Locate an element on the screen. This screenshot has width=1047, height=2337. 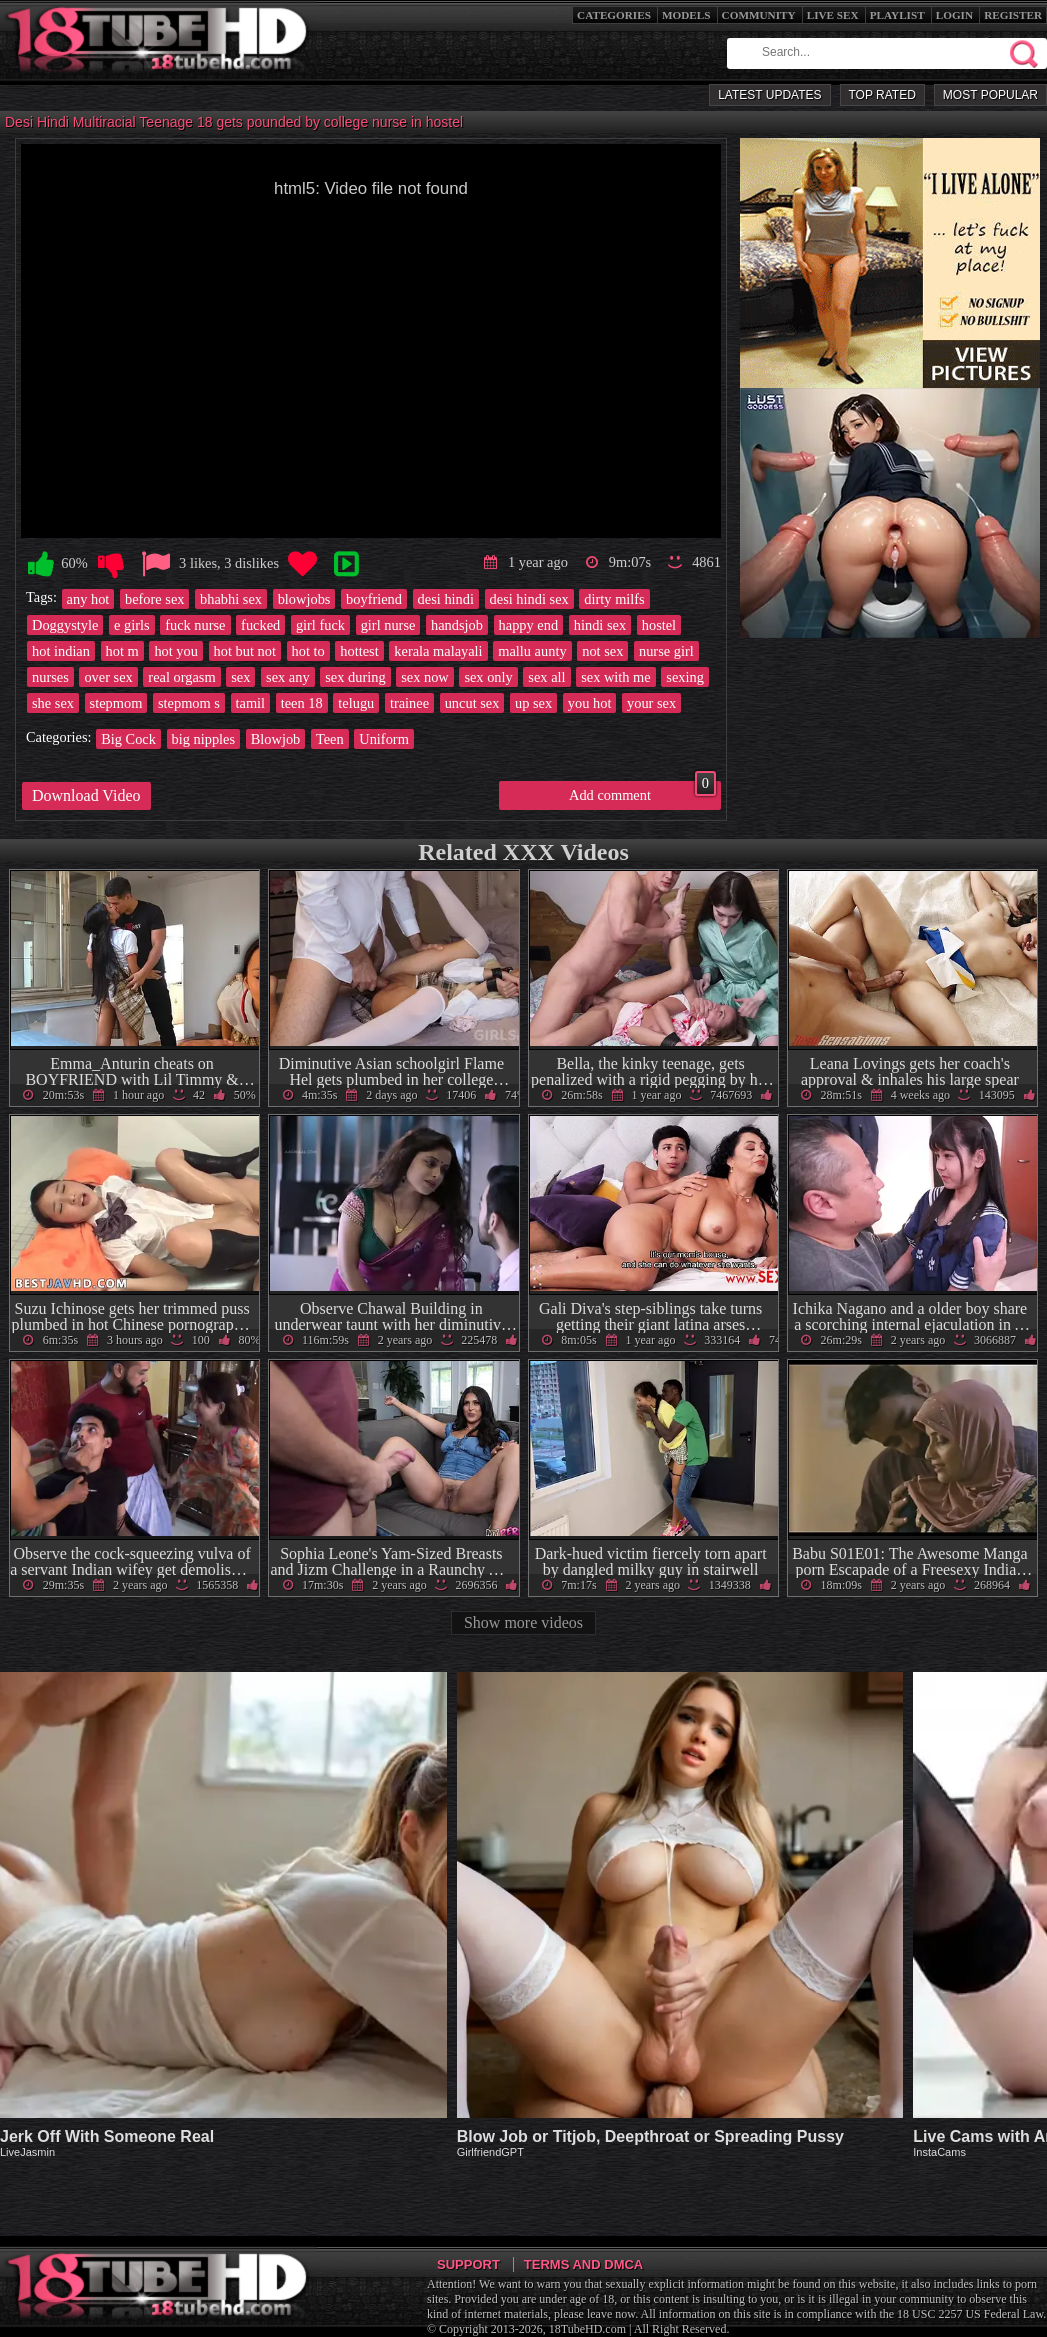
hot m is located at coordinates (122, 651).